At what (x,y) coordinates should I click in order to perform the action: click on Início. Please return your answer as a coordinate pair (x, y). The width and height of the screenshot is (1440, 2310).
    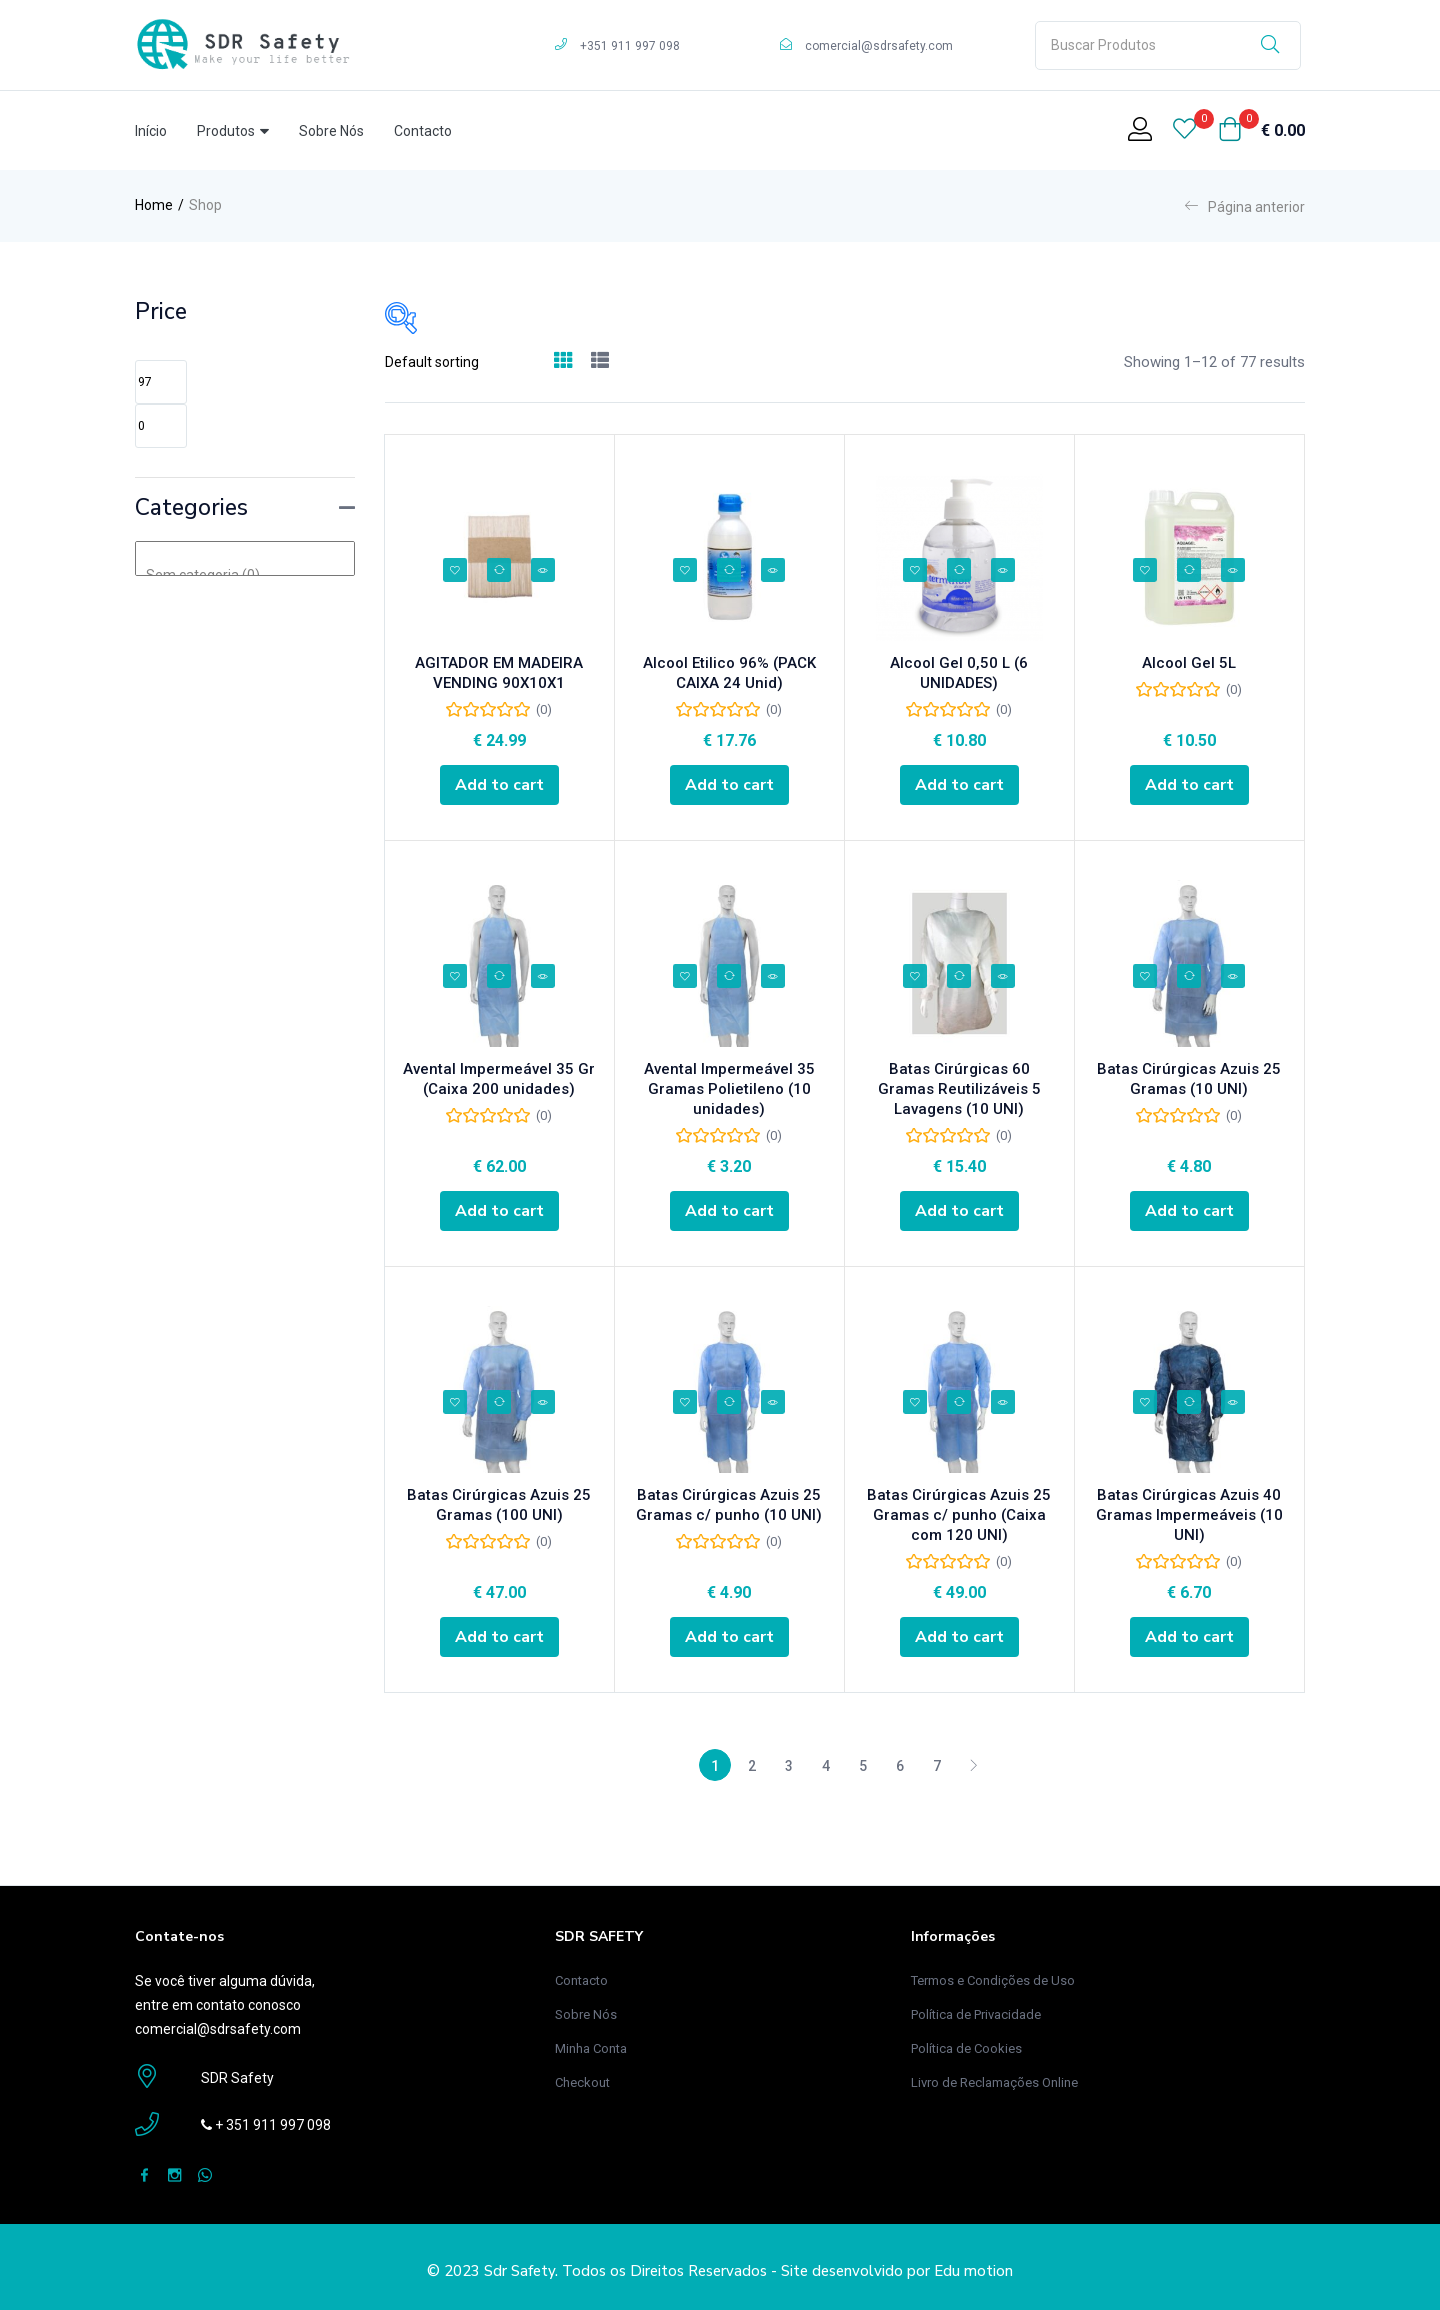
    Looking at the image, I should click on (151, 131).